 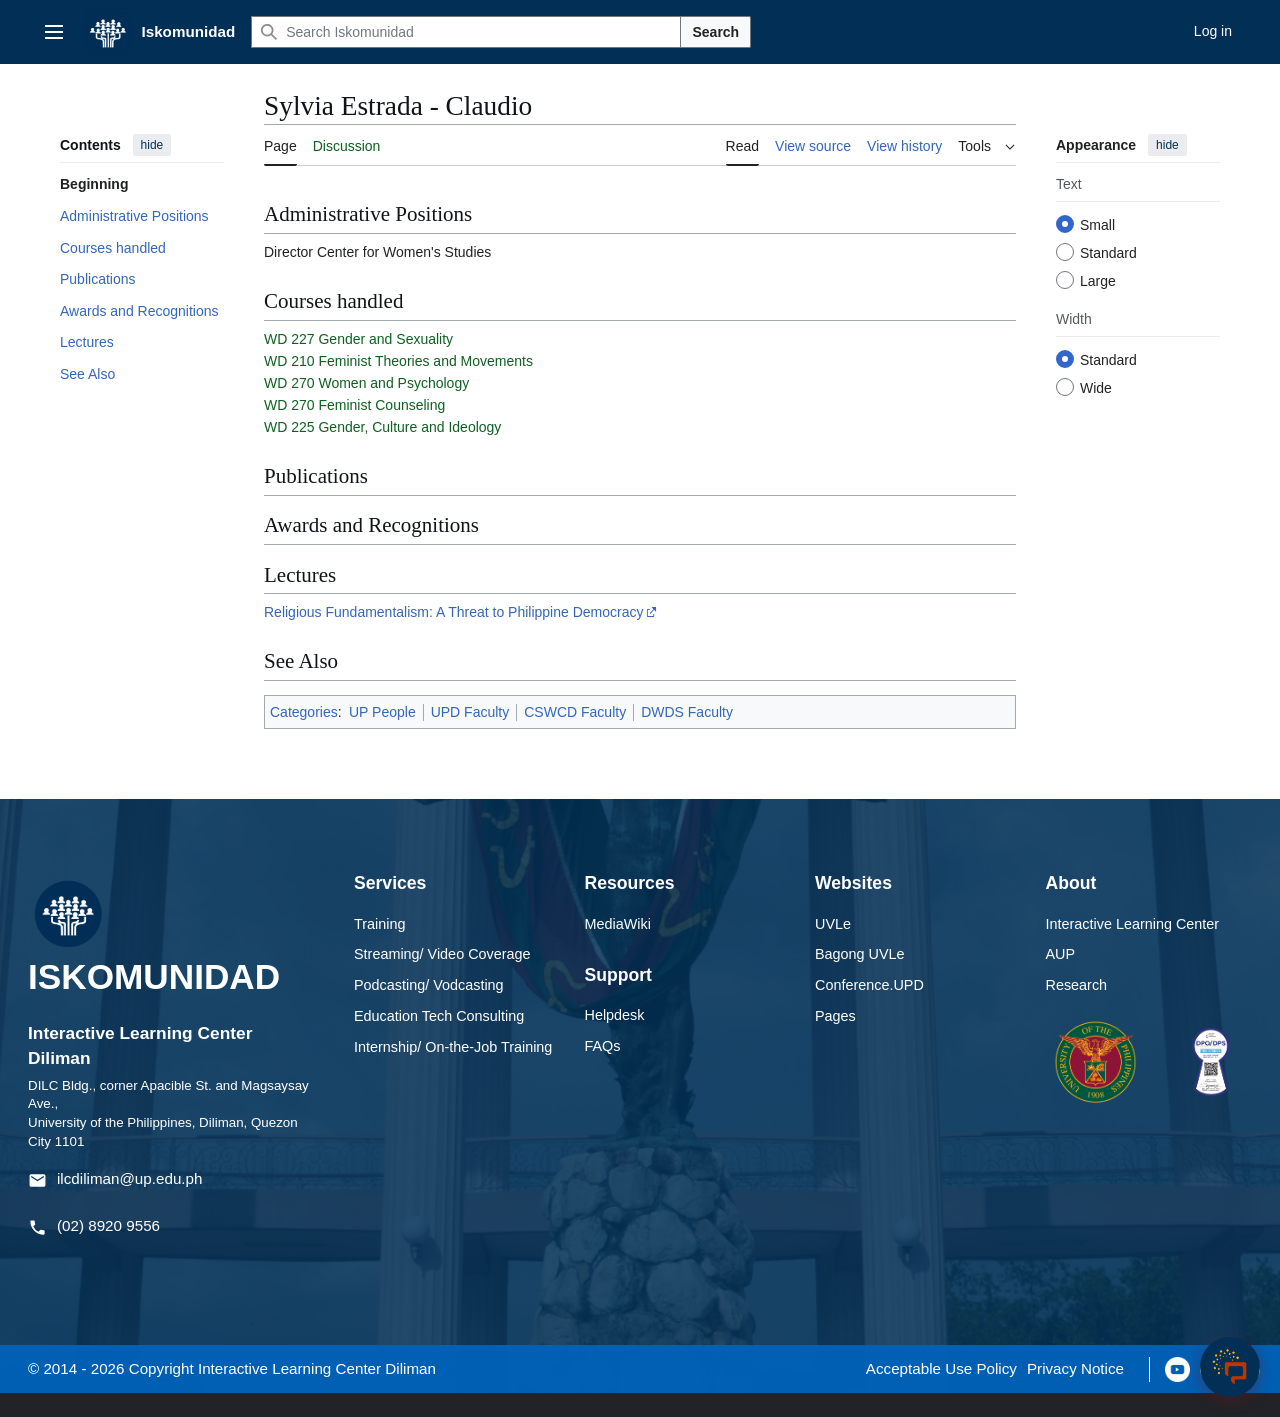 What do you see at coordinates (470, 734) in the screenshot?
I see `UPD Faculty` at bounding box center [470, 734].